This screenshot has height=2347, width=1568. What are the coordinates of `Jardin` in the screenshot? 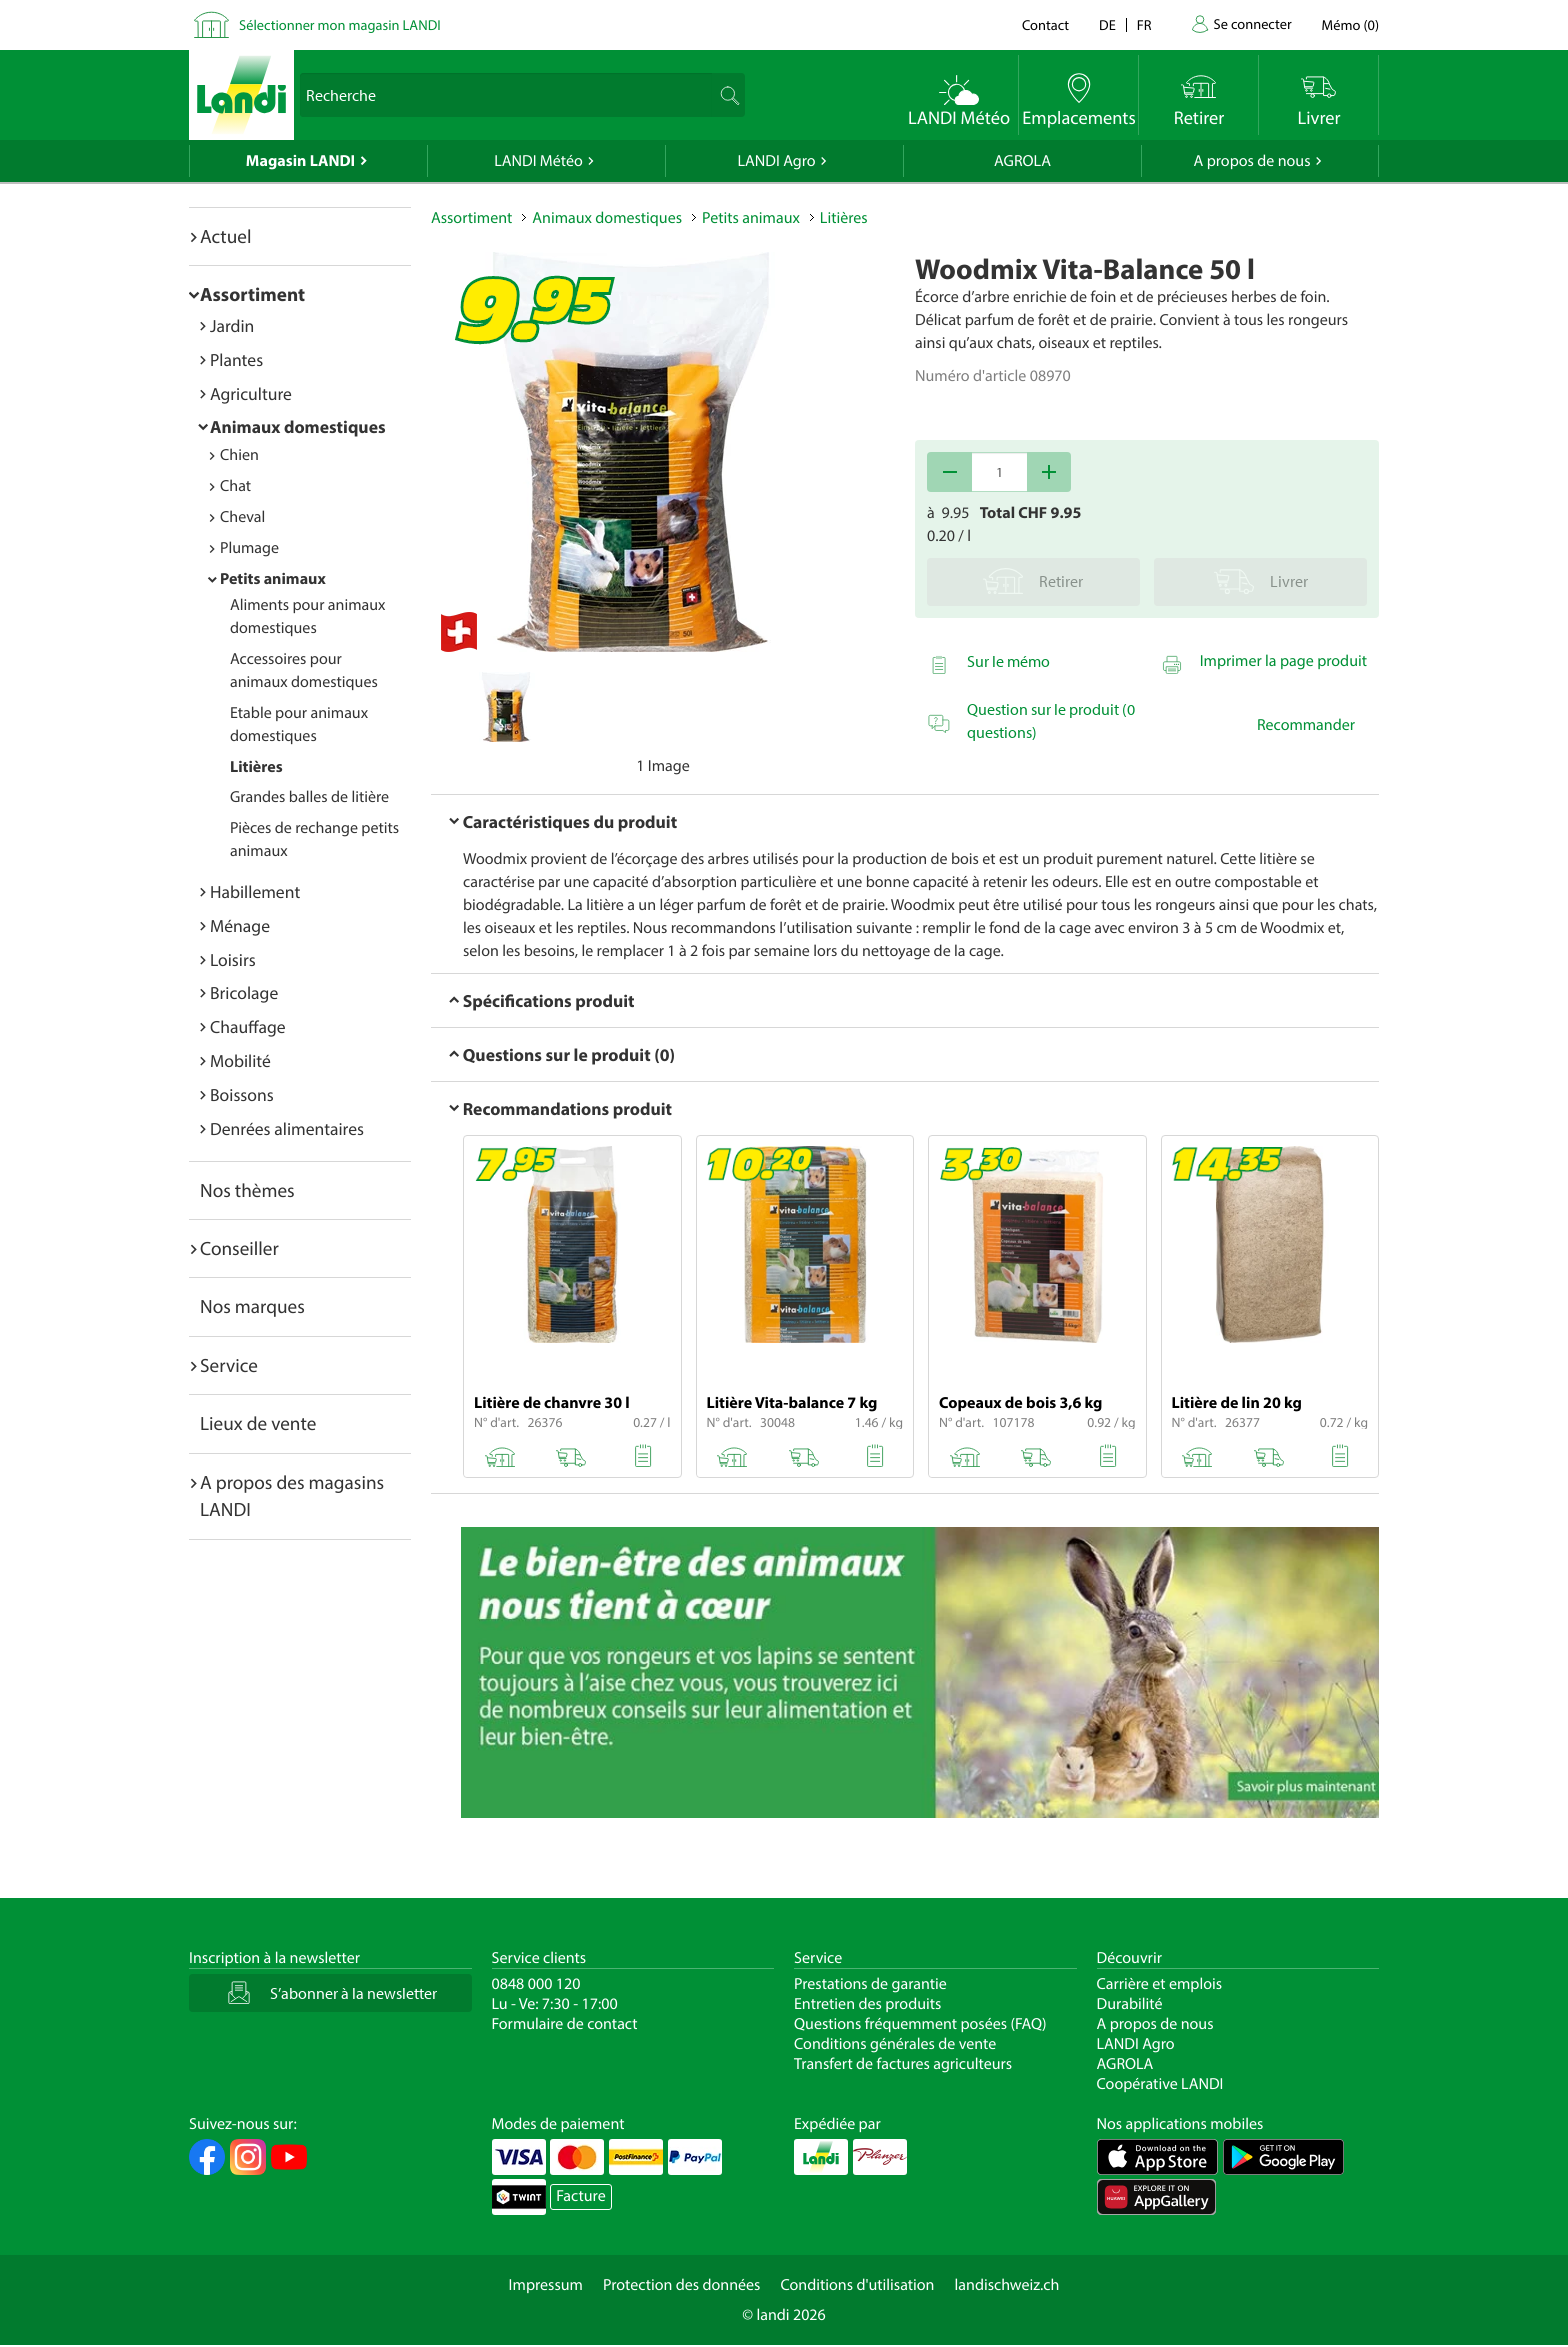 It's located at (232, 325).